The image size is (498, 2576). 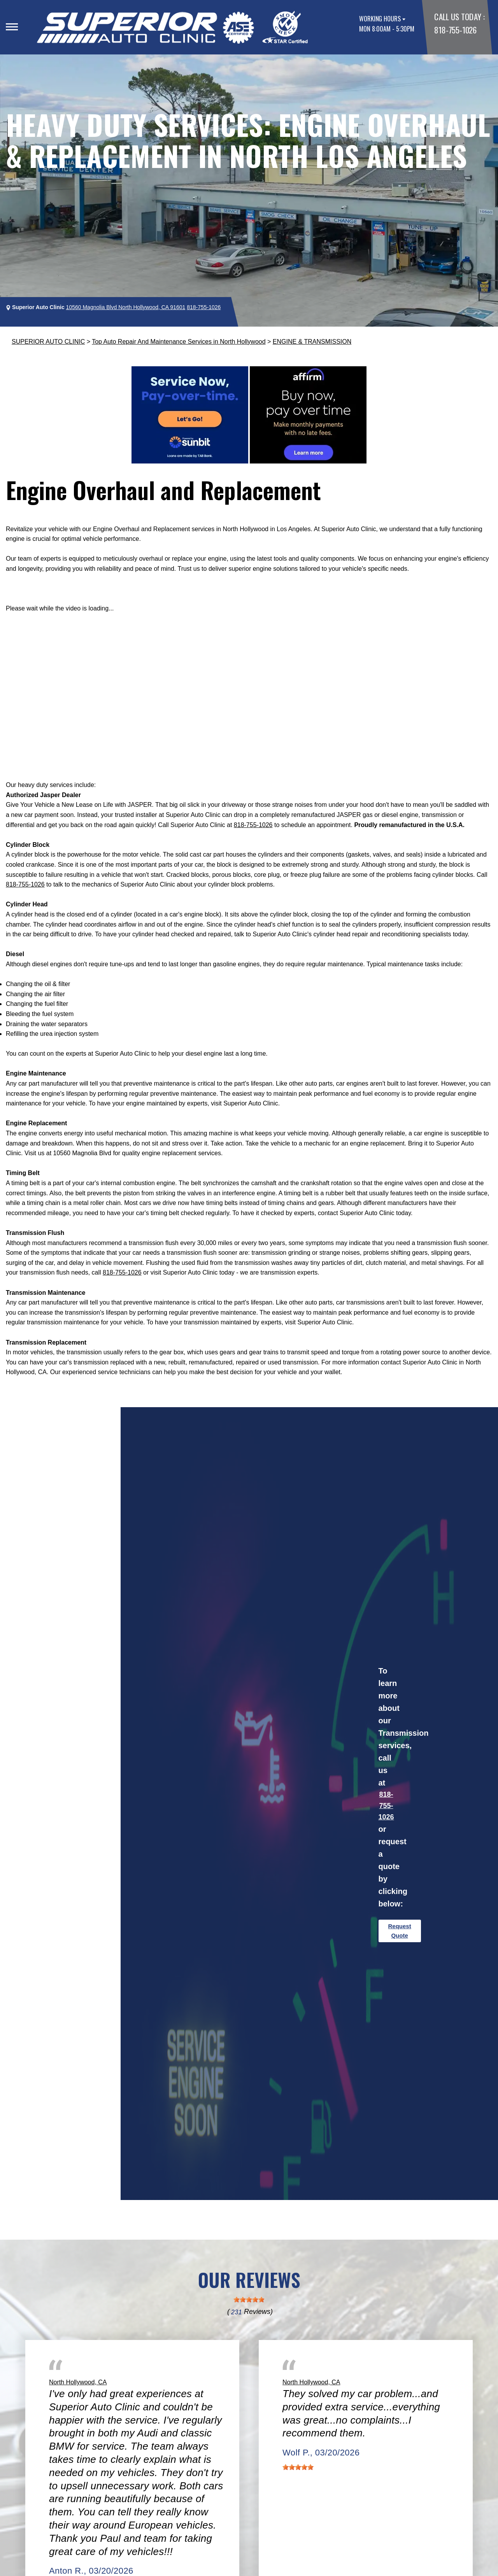 What do you see at coordinates (48, 341) in the screenshot?
I see `SUPERIOR AUTO CLINIC` at bounding box center [48, 341].